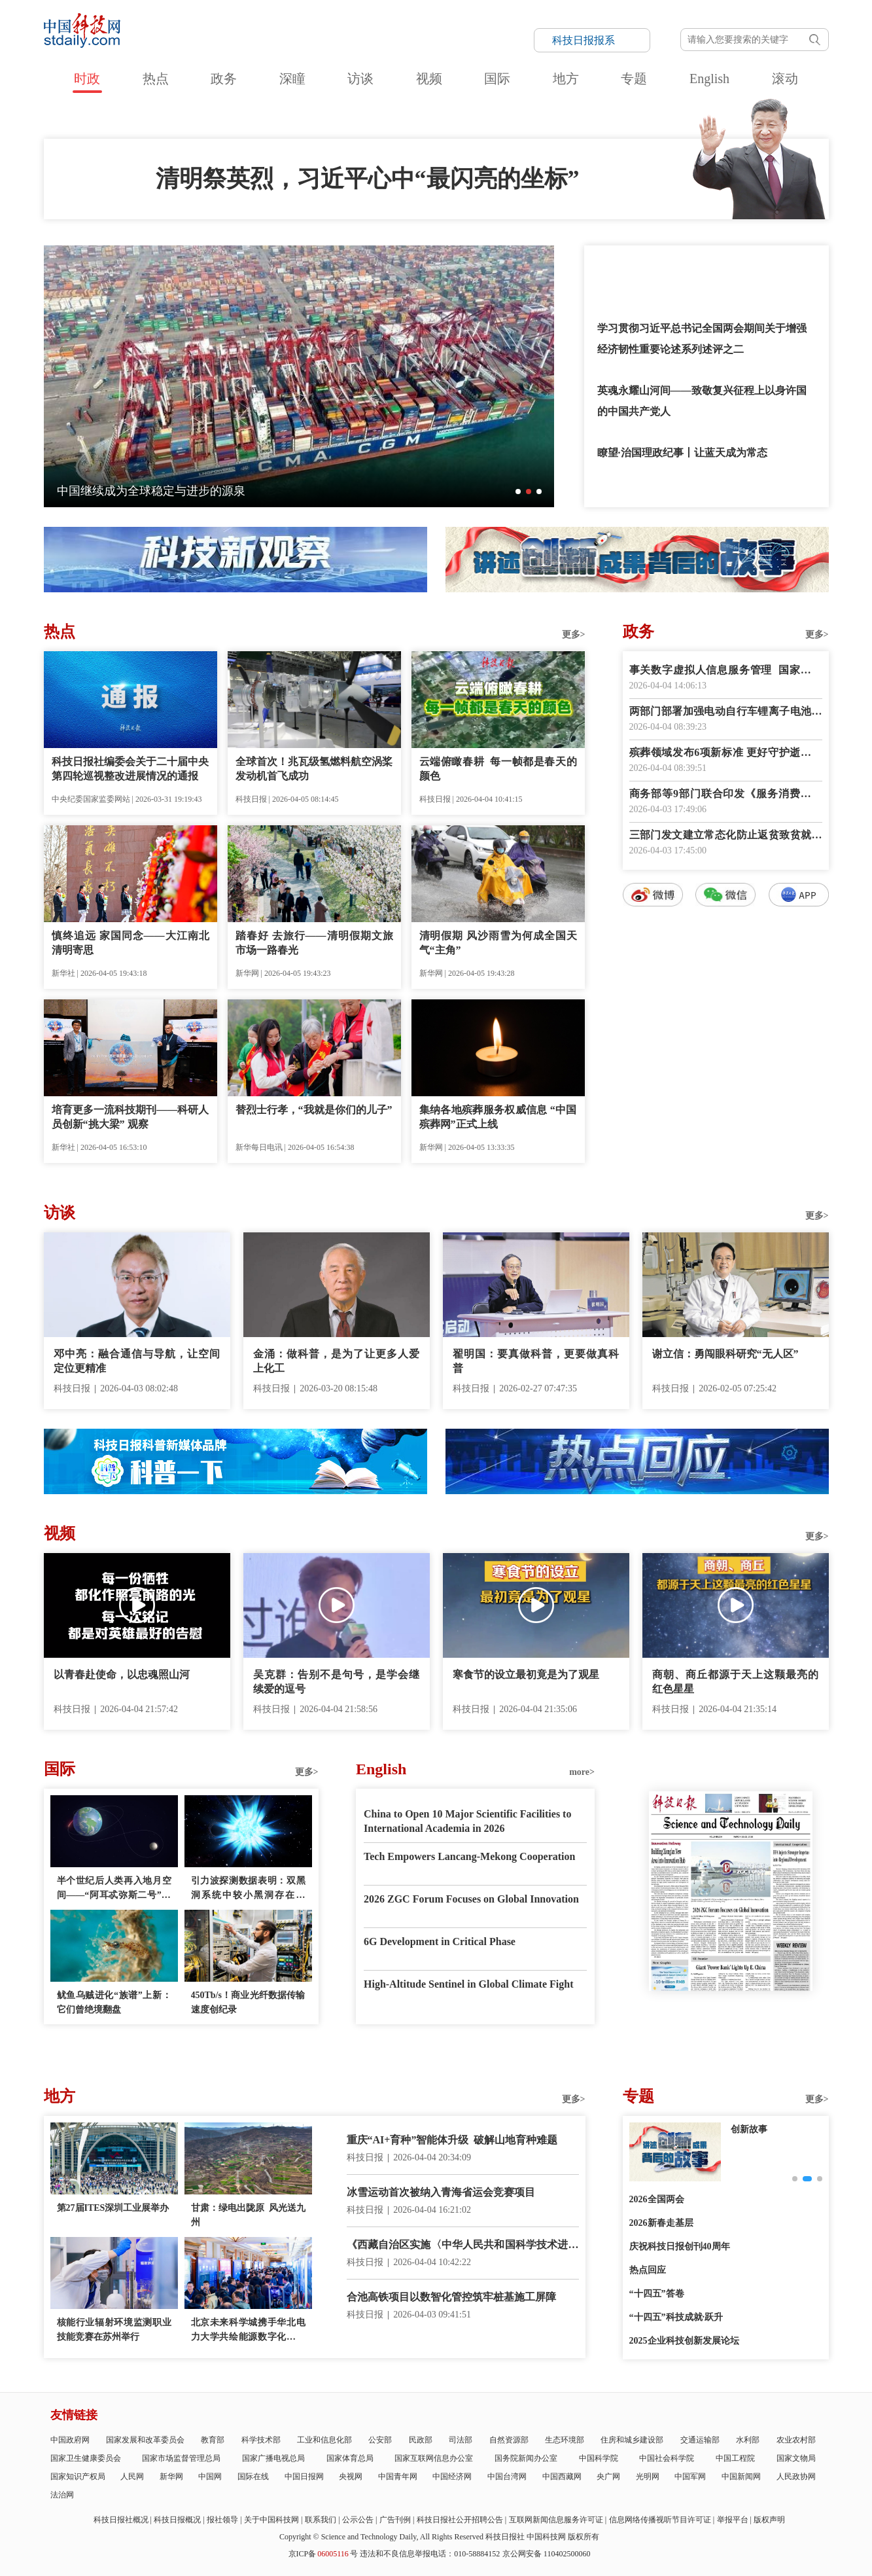  What do you see at coordinates (796, 2476) in the screenshot?
I see `人民政协网` at bounding box center [796, 2476].